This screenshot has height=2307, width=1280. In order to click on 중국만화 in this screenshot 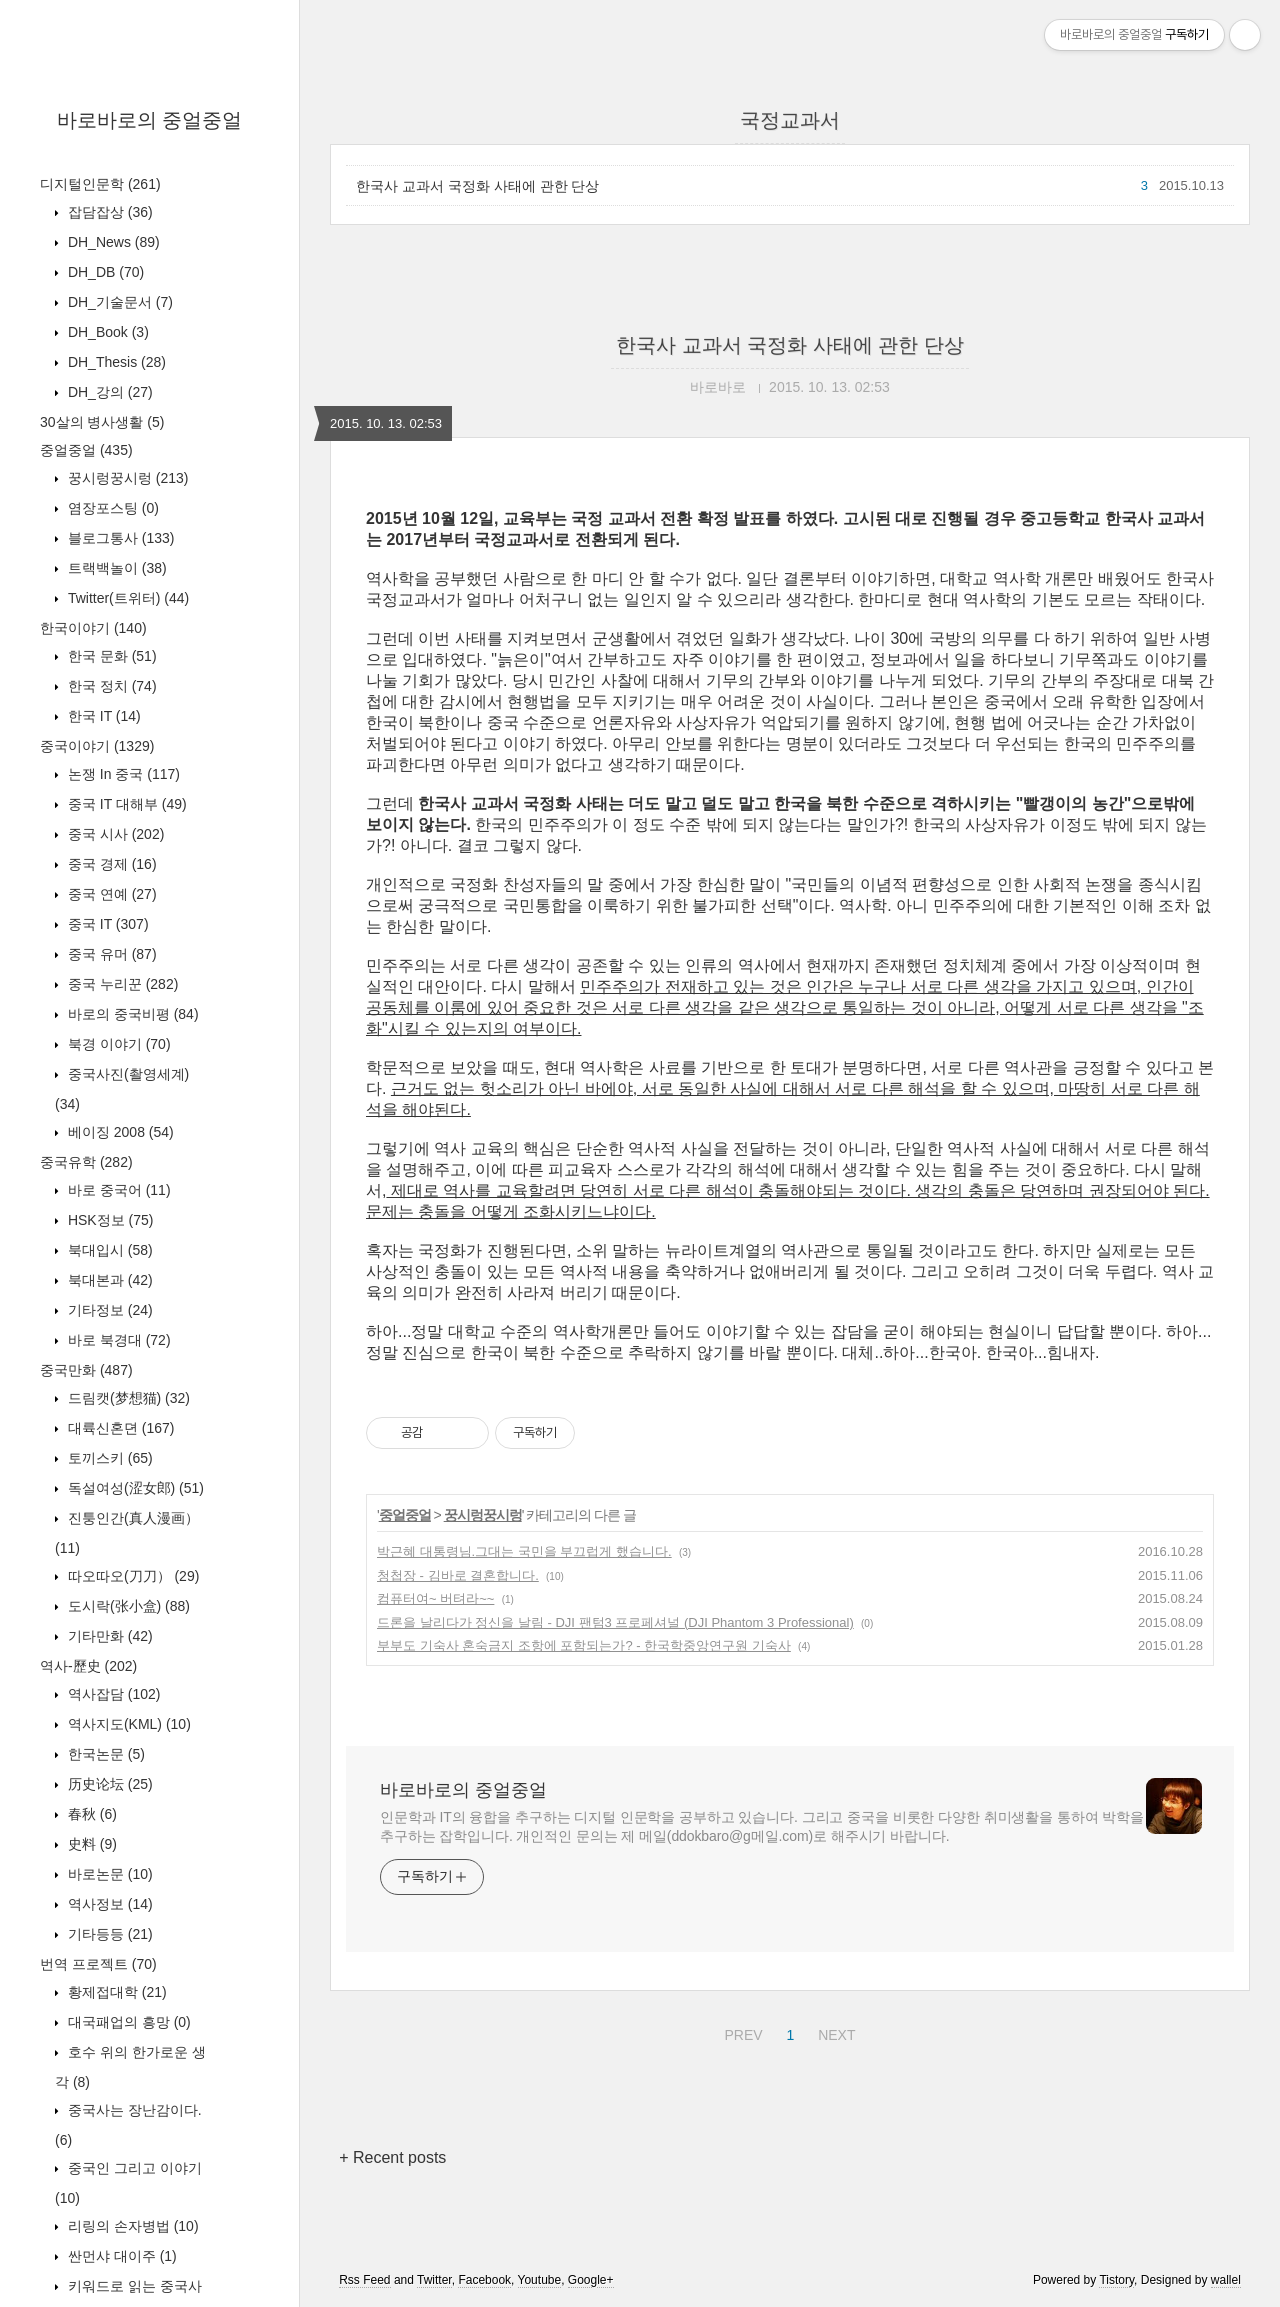, I will do `click(86, 1370)`.